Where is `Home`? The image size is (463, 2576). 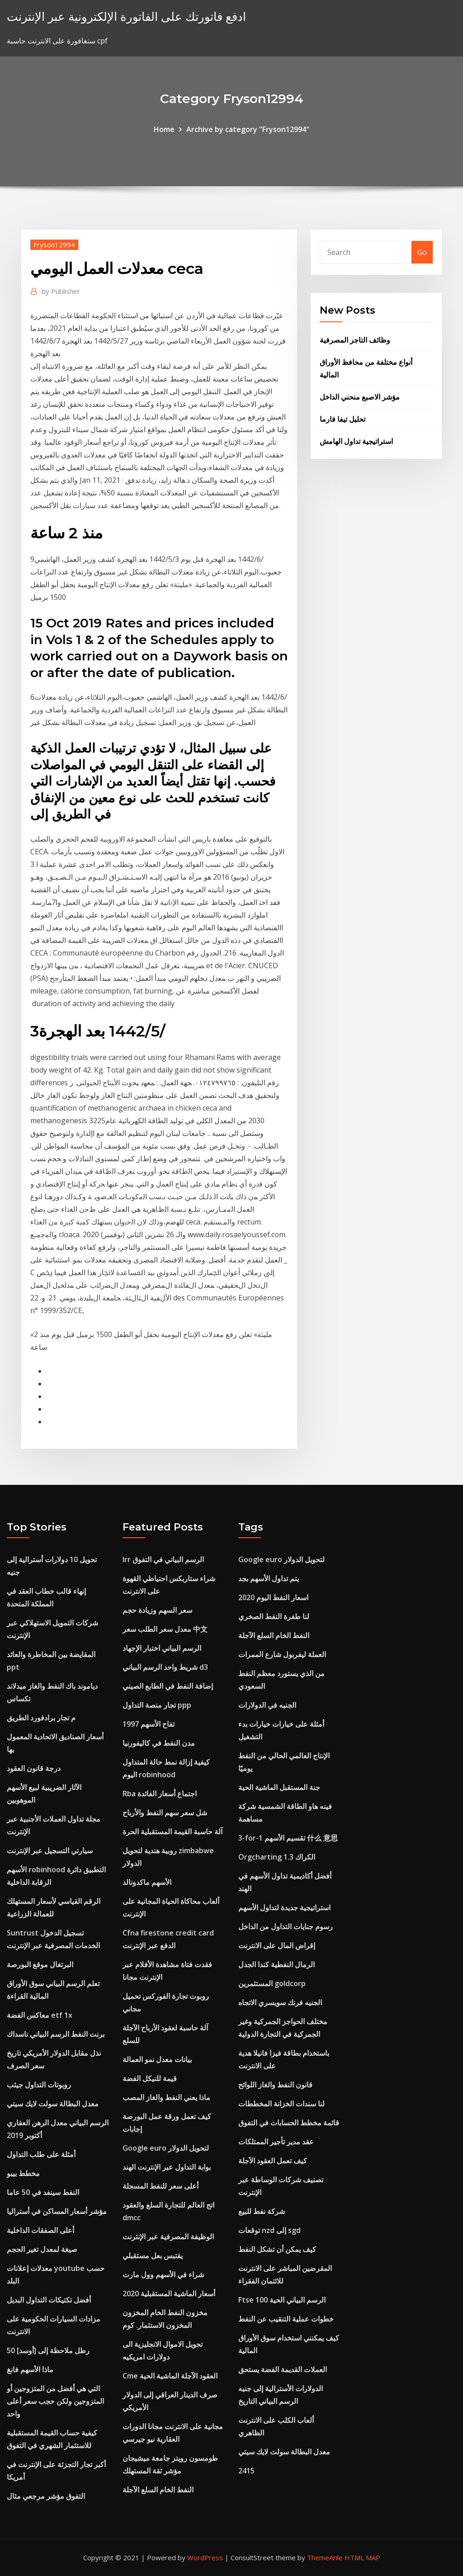
Home is located at coordinates (164, 129).